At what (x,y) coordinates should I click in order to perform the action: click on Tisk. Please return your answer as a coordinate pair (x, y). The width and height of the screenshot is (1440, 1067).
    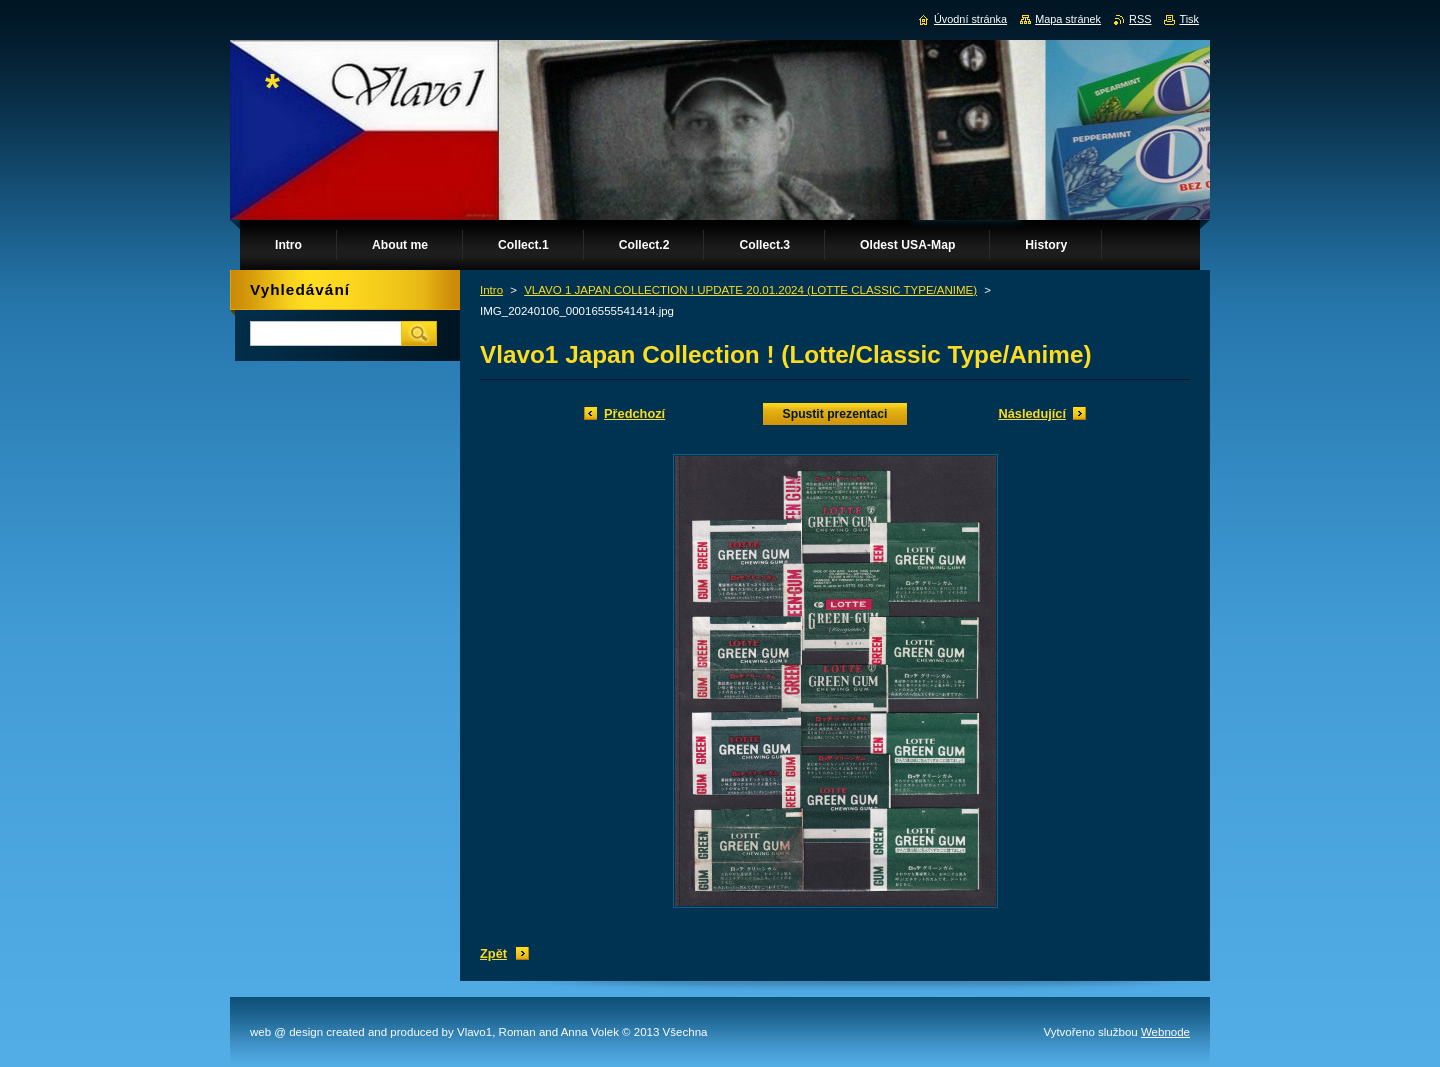
    Looking at the image, I should click on (1189, 19).